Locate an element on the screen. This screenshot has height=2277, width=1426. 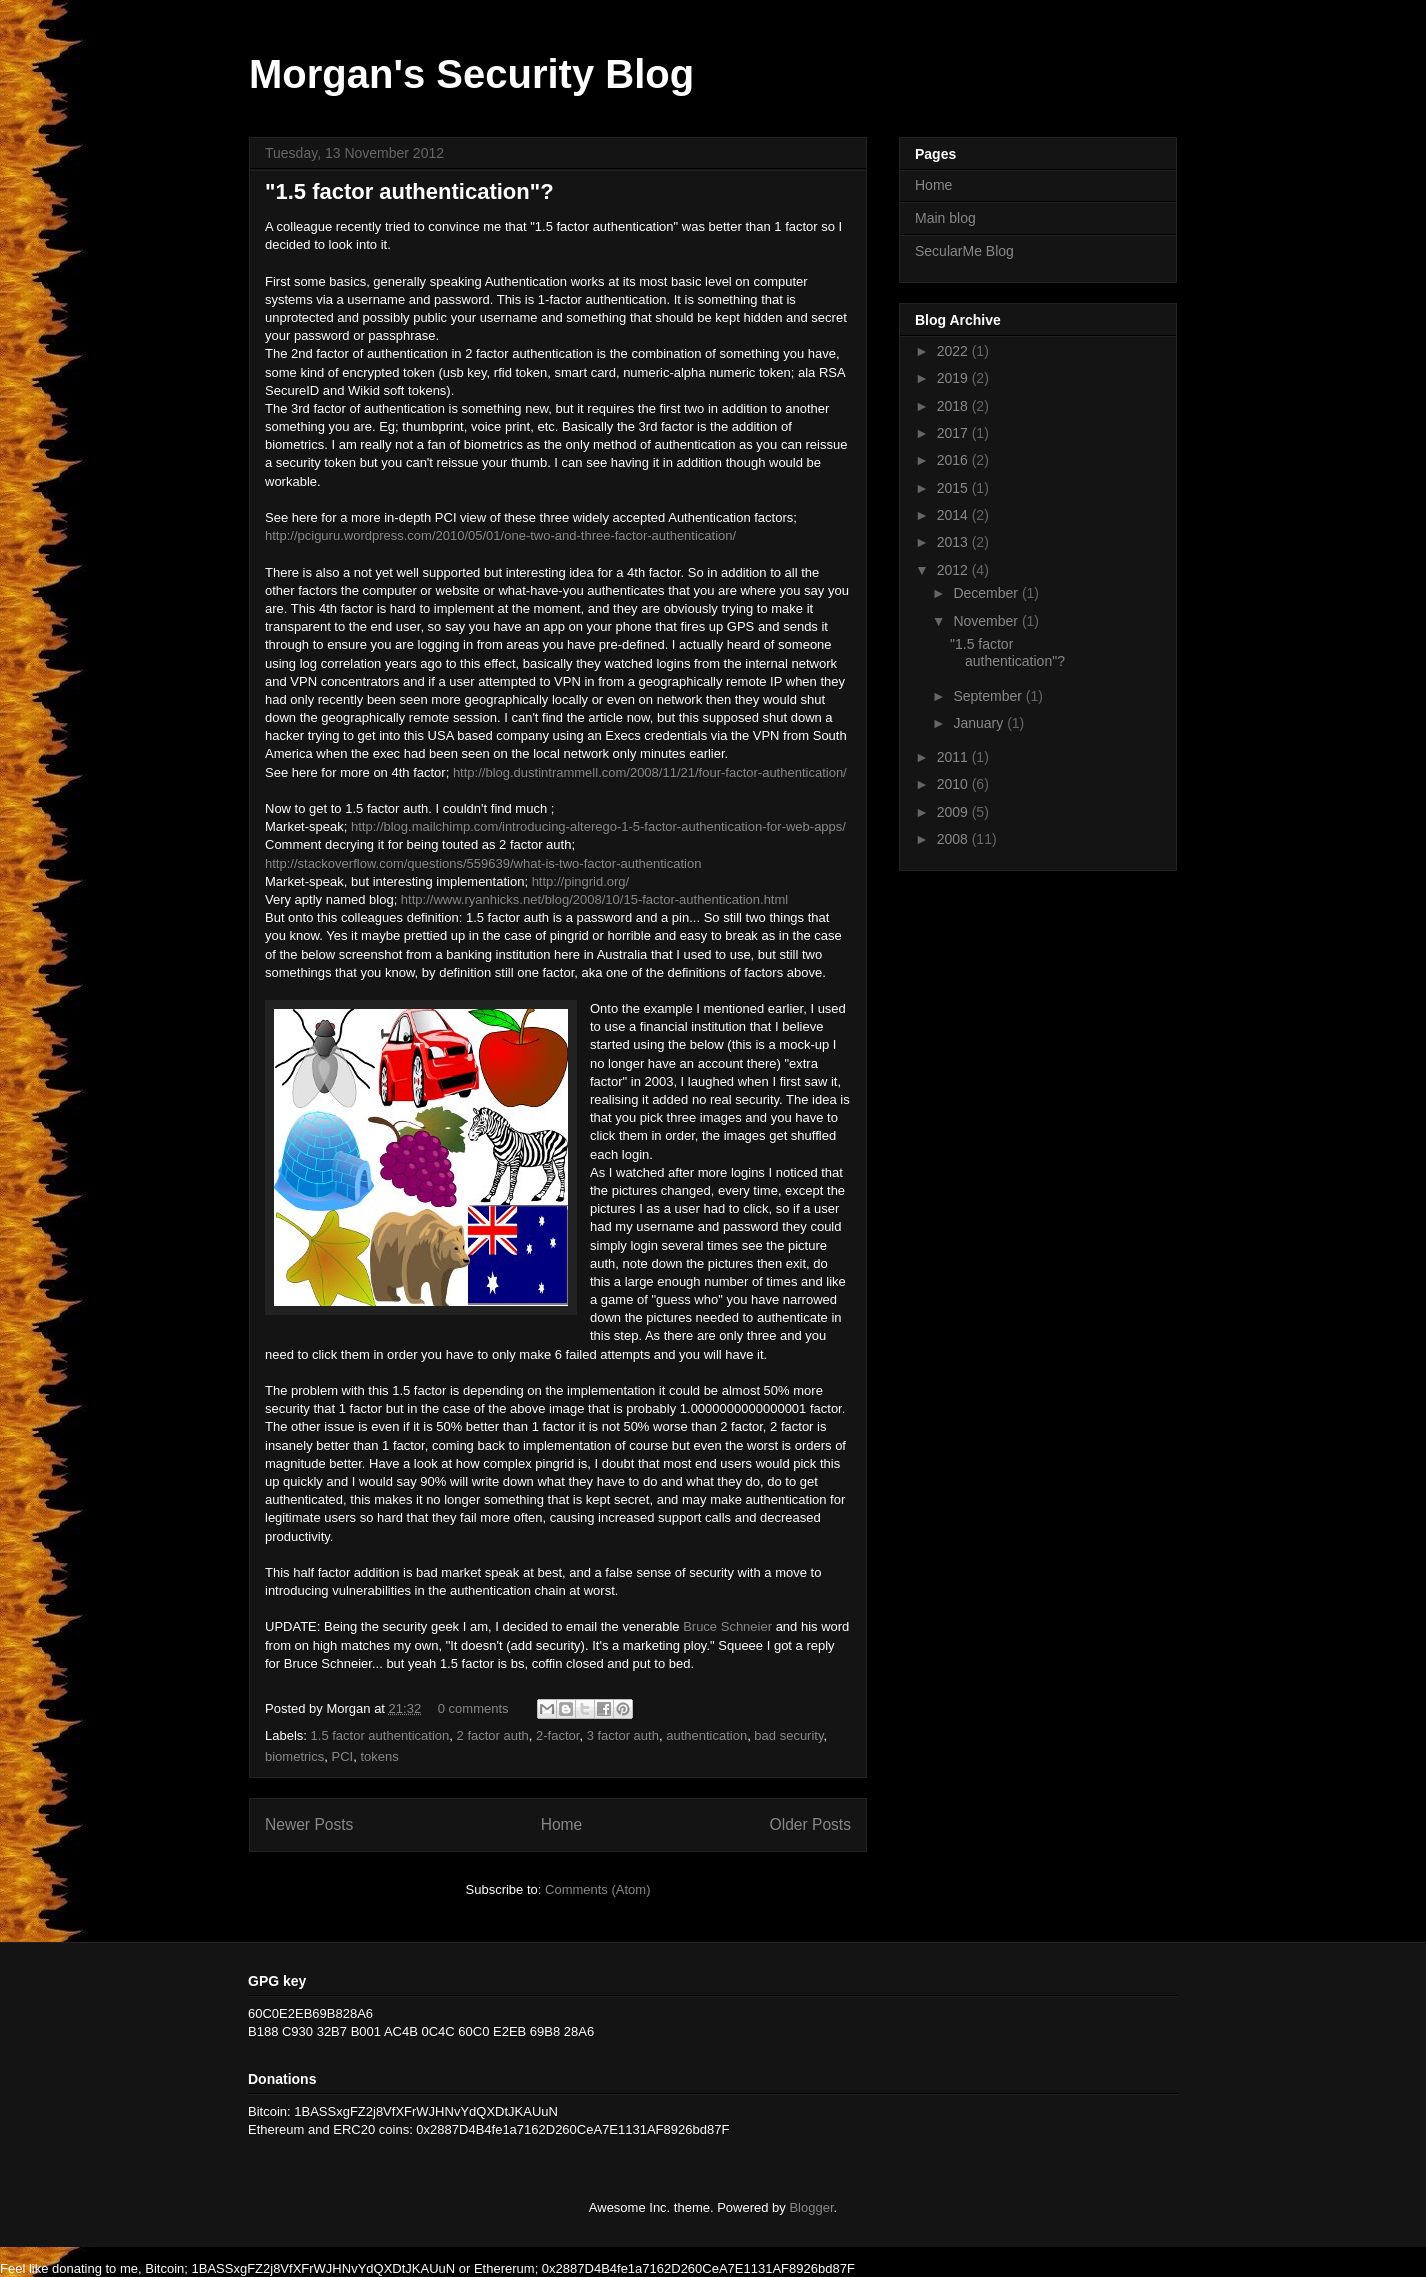
November is located at coordinates (987, 621).